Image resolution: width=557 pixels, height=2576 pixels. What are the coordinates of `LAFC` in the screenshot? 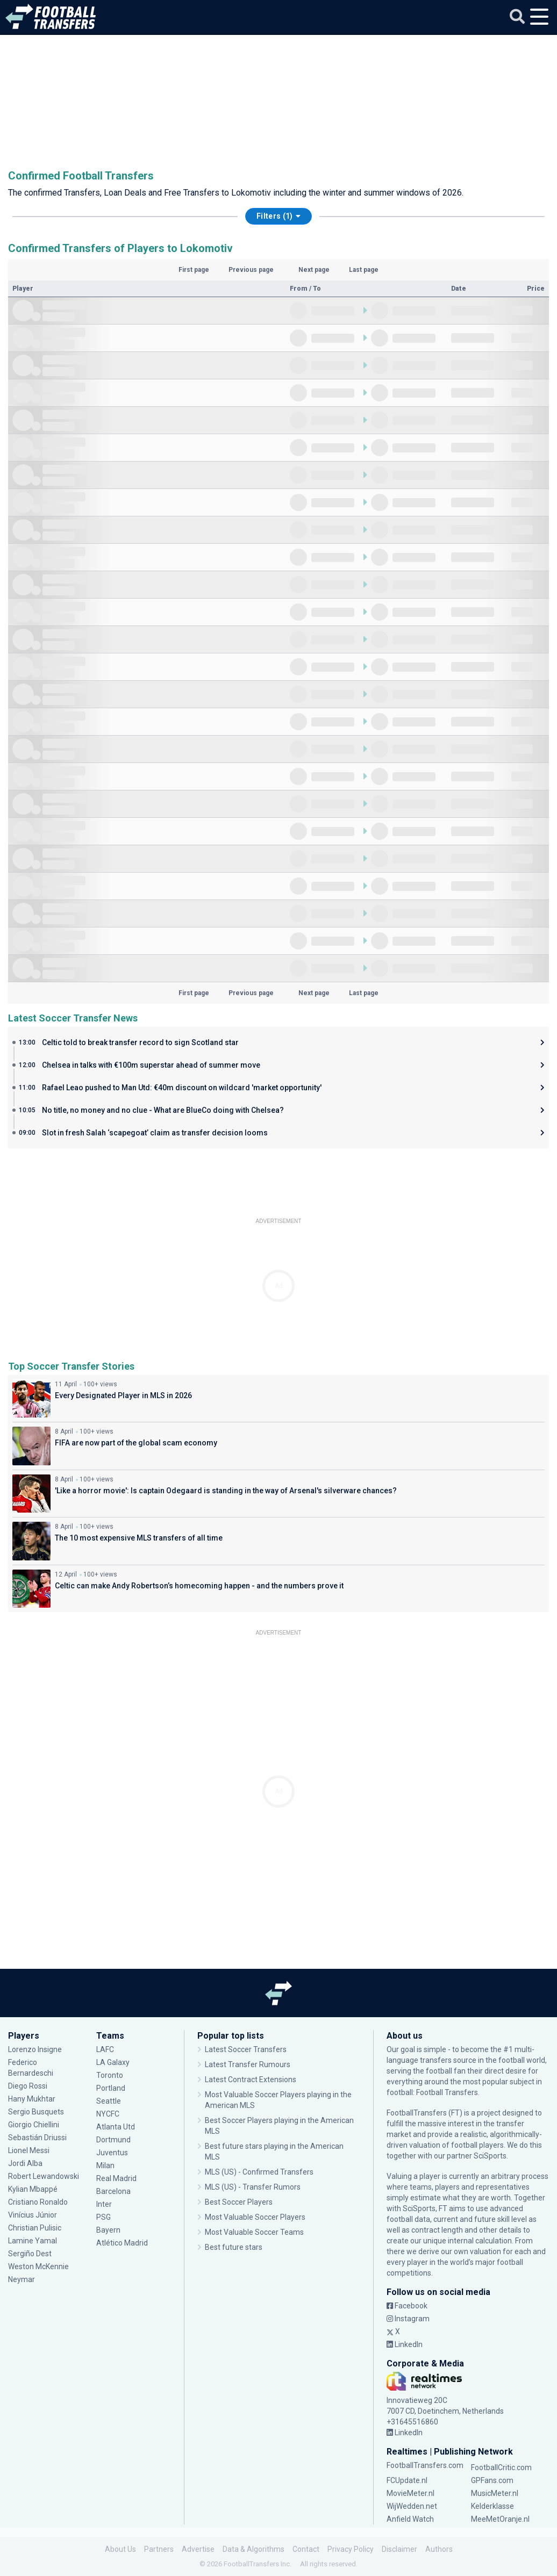 It's located at (105, 2049).